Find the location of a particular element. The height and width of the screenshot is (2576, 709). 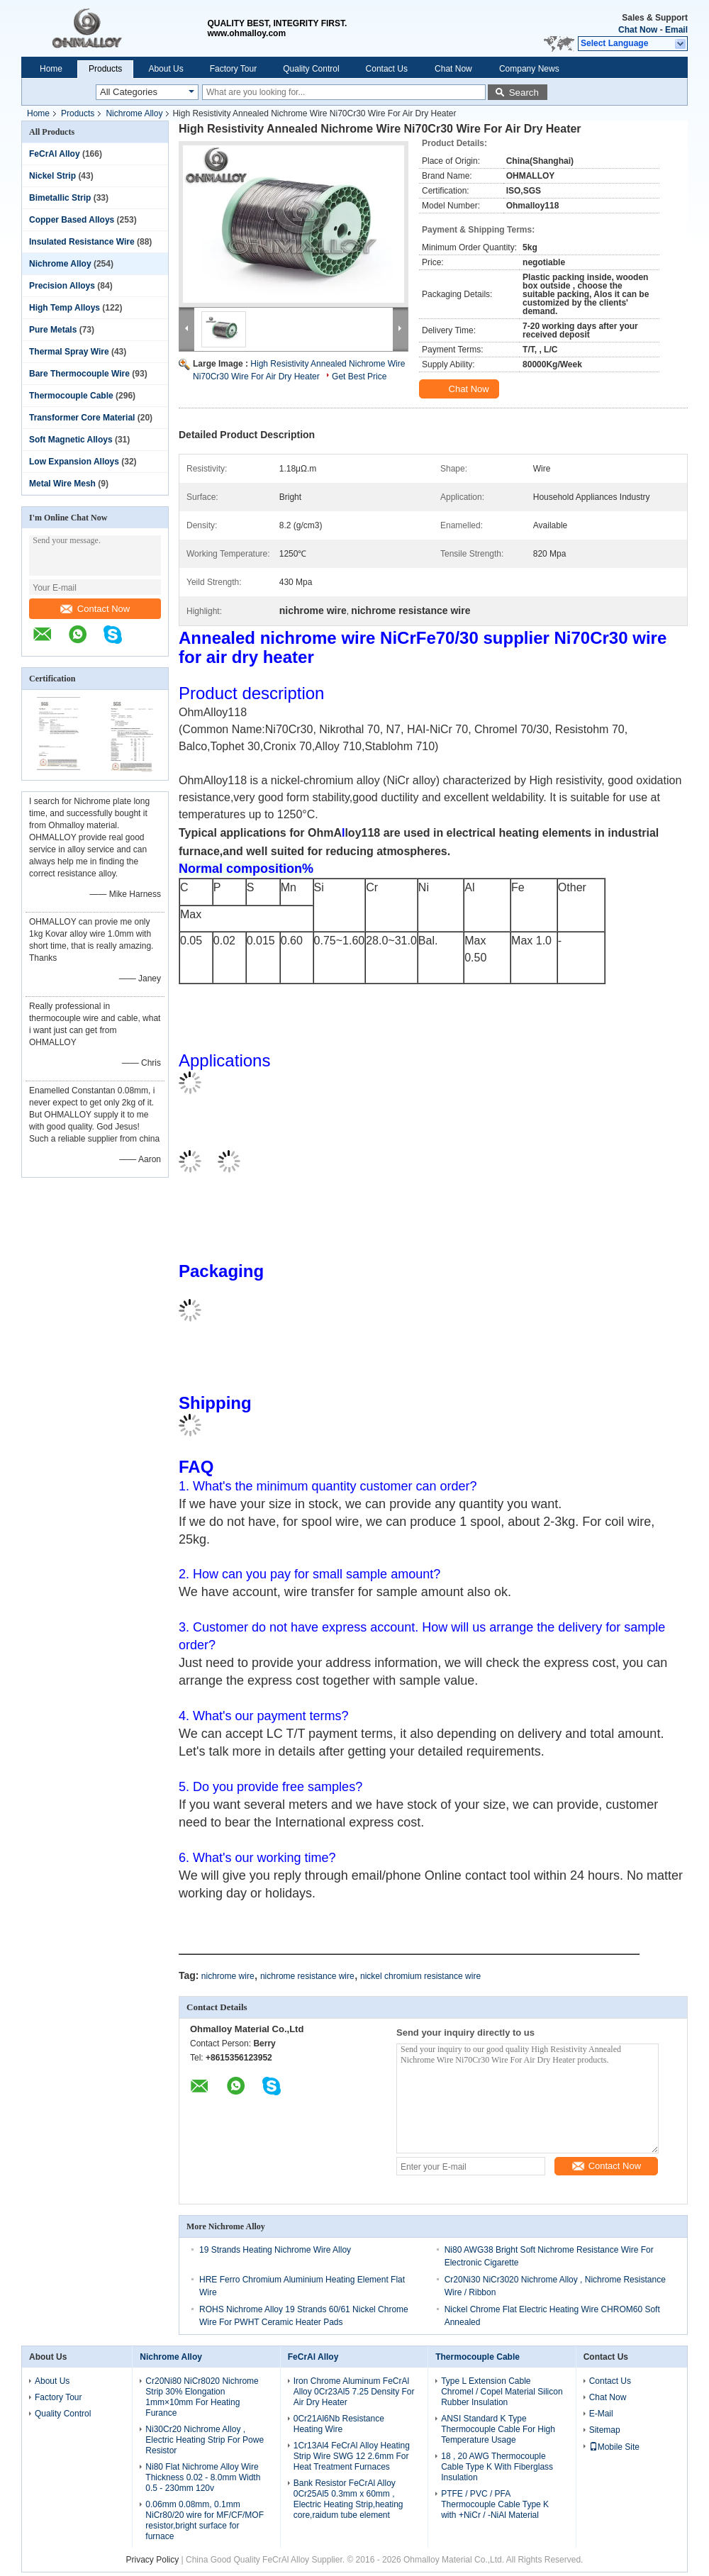

Copper Based Alloys is located at coordinates (71, 220).